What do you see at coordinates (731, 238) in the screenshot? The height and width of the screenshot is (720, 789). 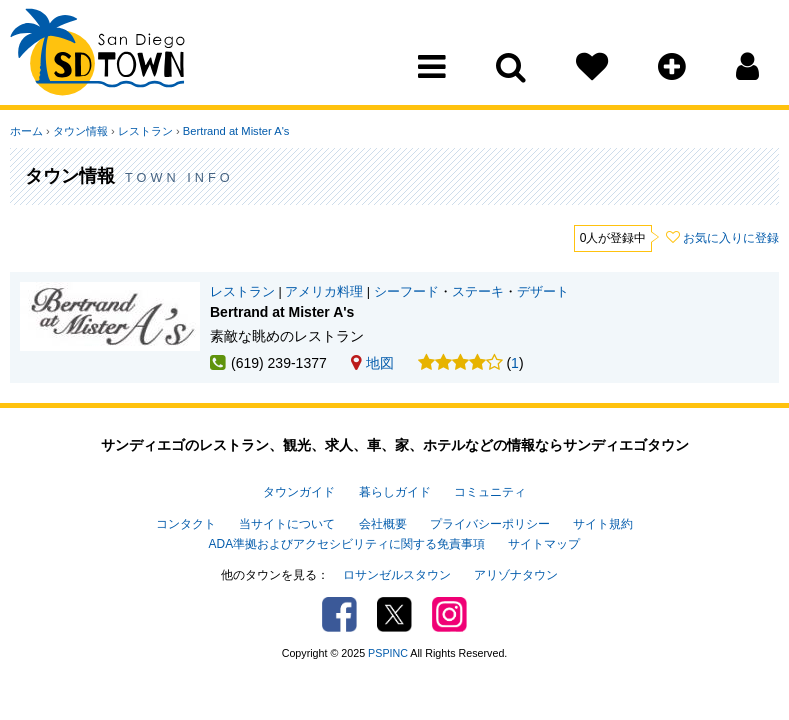 I see `お気に入りに登録` at bounding box center [731, 238].